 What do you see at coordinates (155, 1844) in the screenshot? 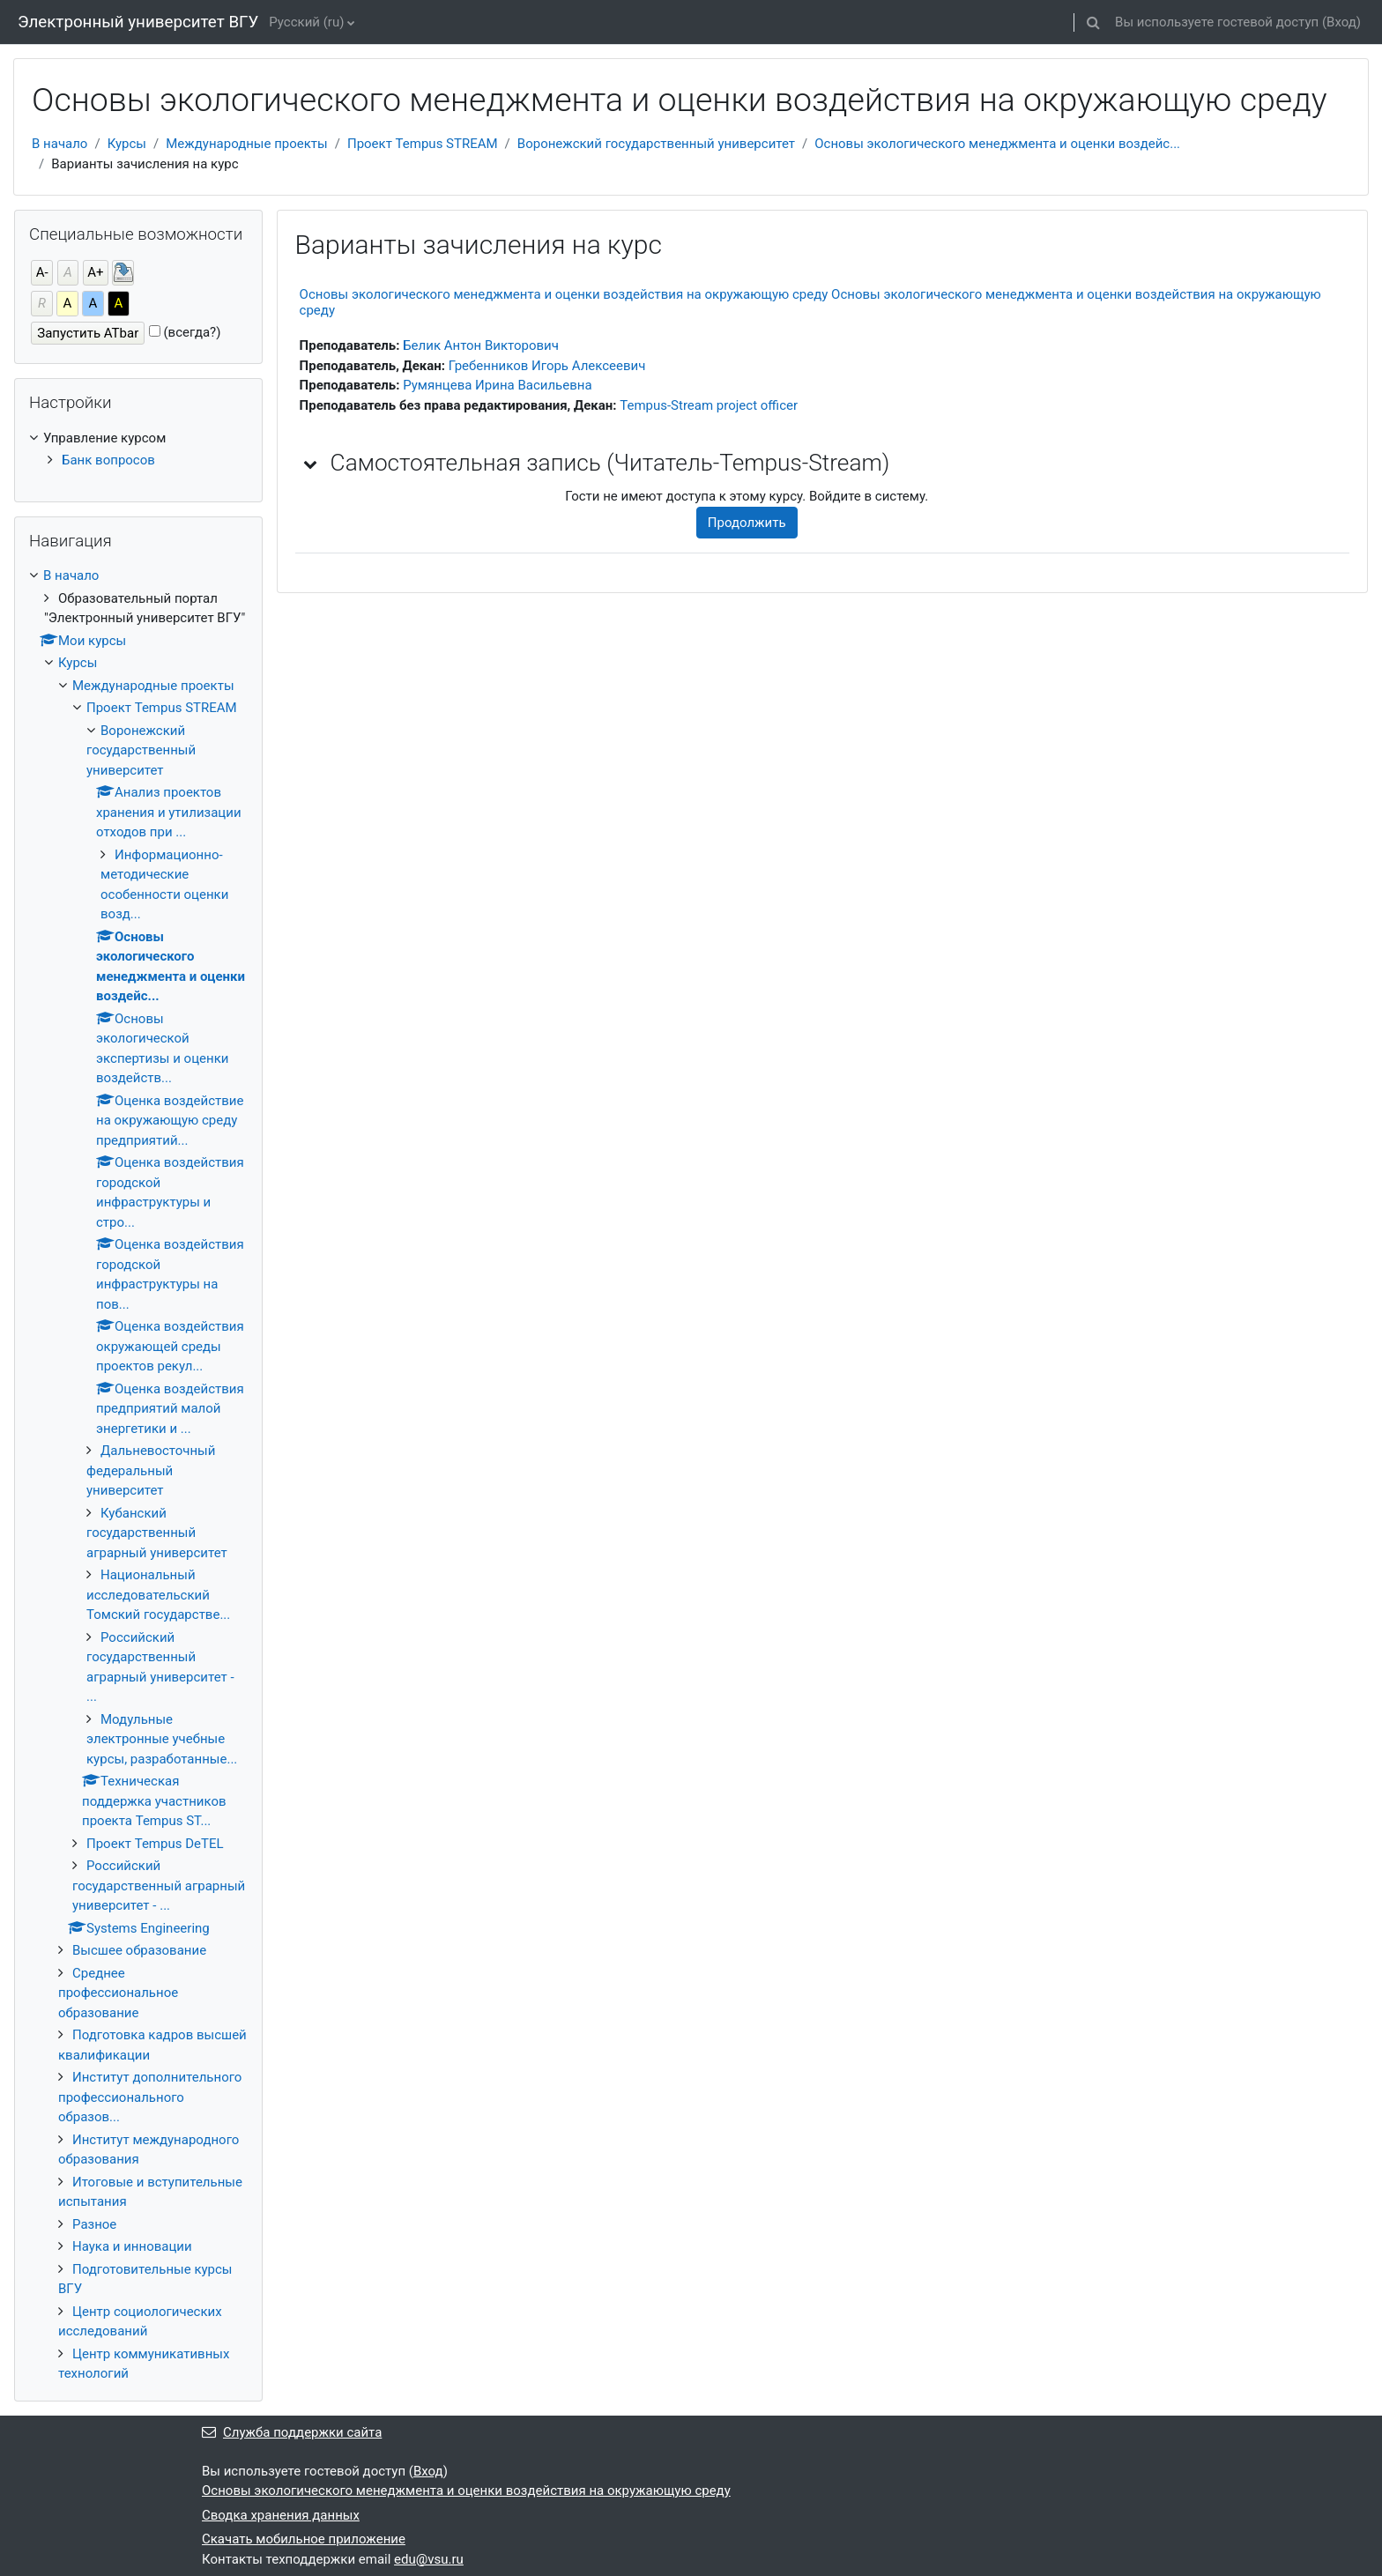
I see `Проект Tempus DeTEL` at bounding box center [155, 1844].